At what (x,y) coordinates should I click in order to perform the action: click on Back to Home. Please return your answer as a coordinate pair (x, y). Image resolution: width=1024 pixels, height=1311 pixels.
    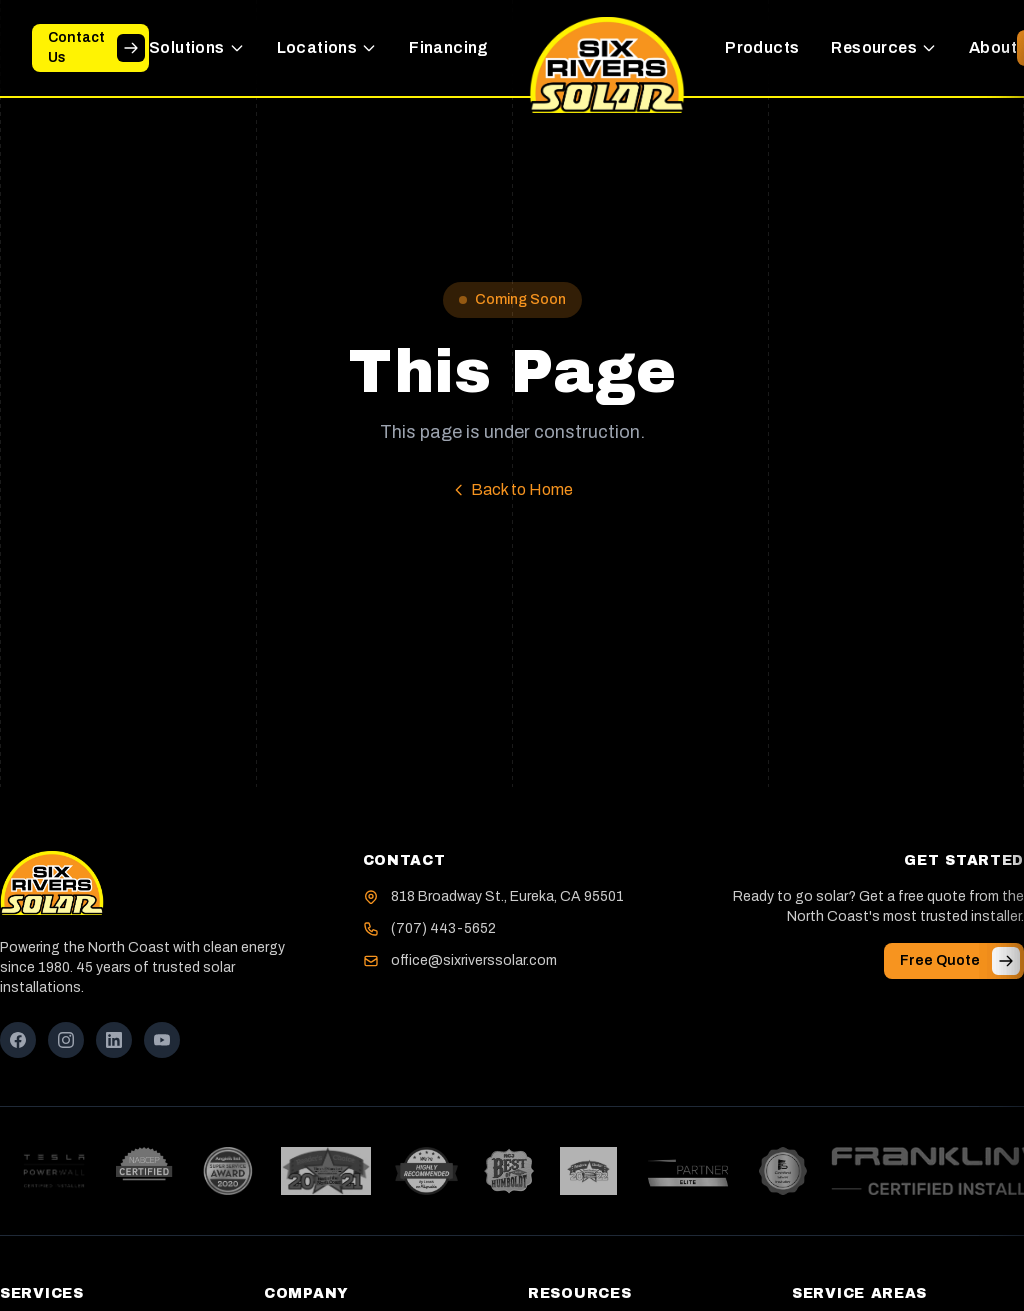
    Looking at the image, I should click on (512, 489).